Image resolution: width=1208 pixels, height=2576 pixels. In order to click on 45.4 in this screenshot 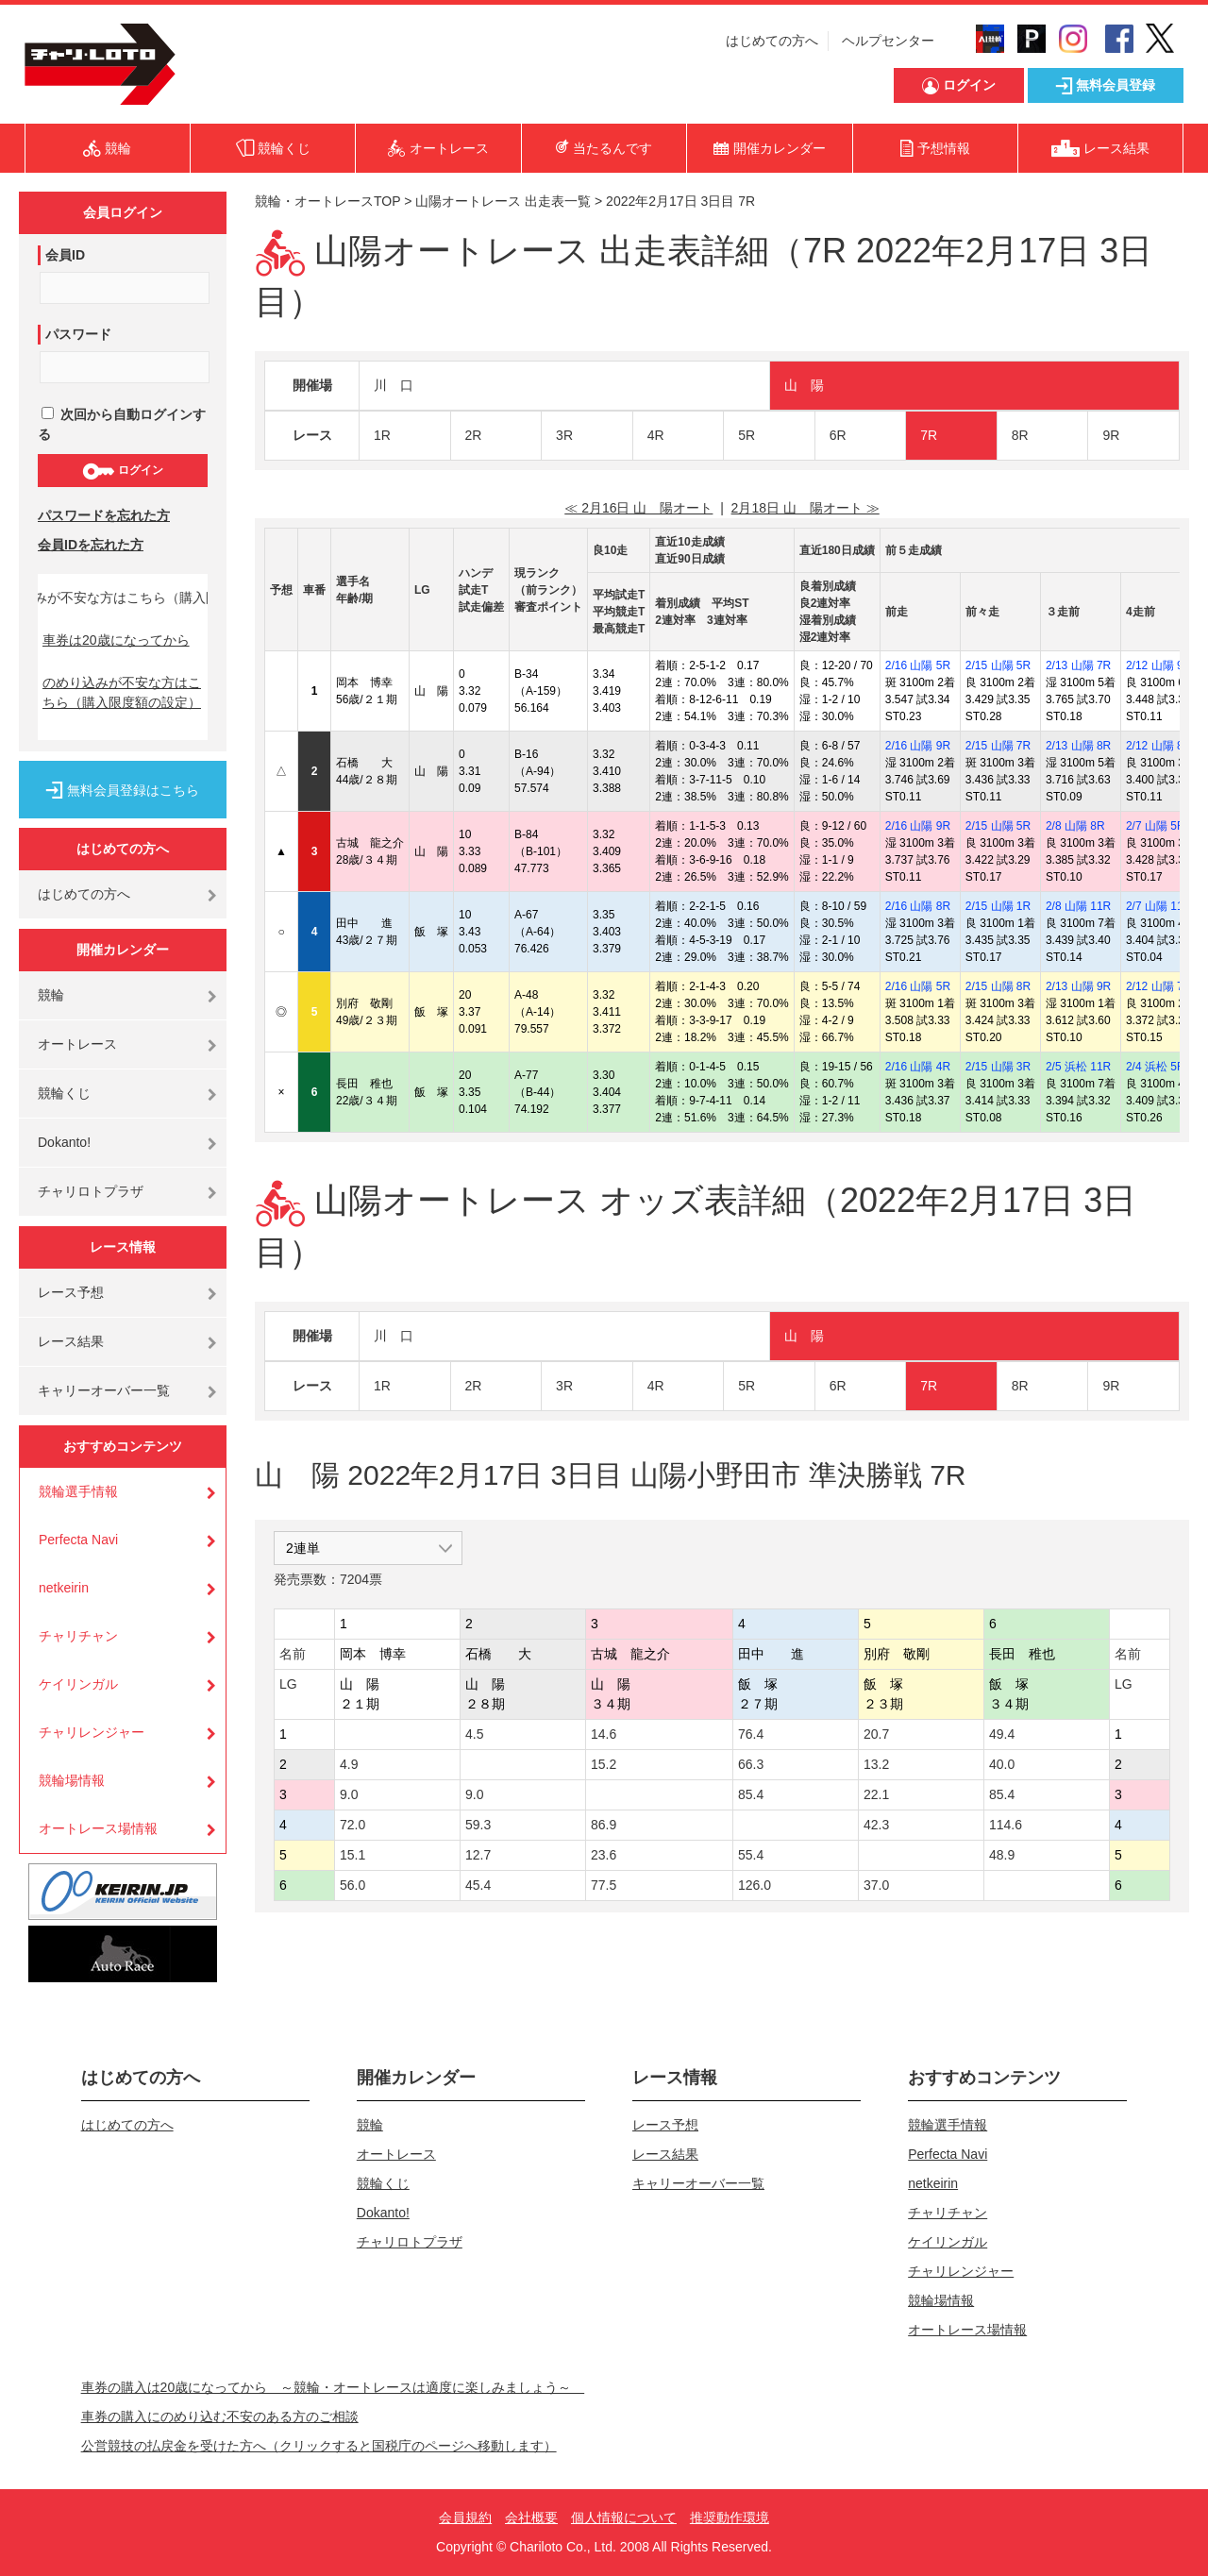, I will do `click(478, 1885)`.